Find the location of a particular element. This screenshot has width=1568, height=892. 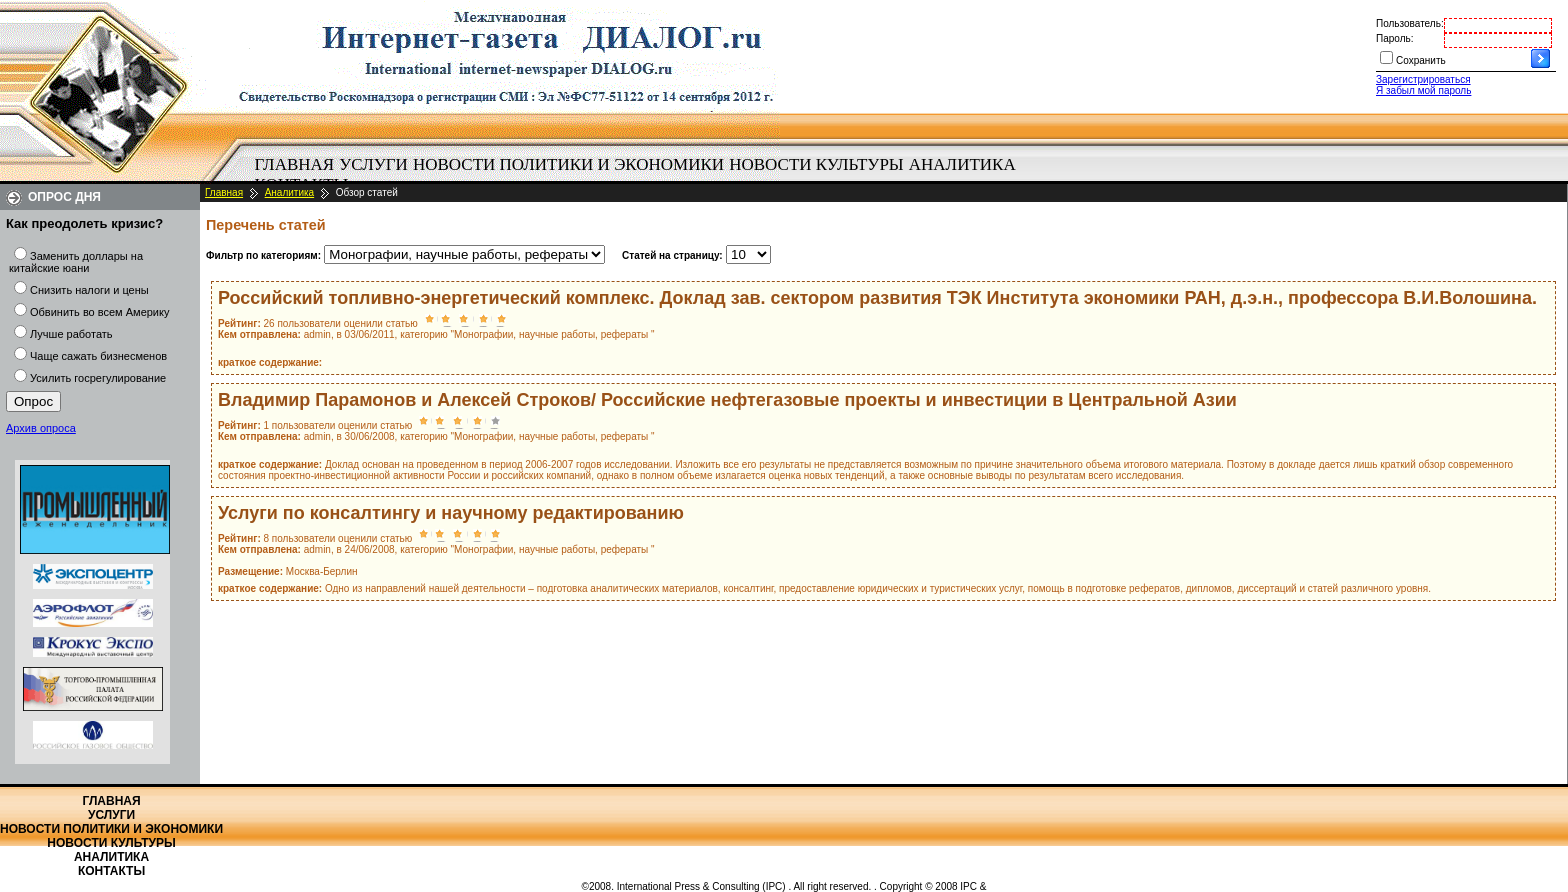

Чаще сажать бизнесменов is located at coordinates (98, 356).